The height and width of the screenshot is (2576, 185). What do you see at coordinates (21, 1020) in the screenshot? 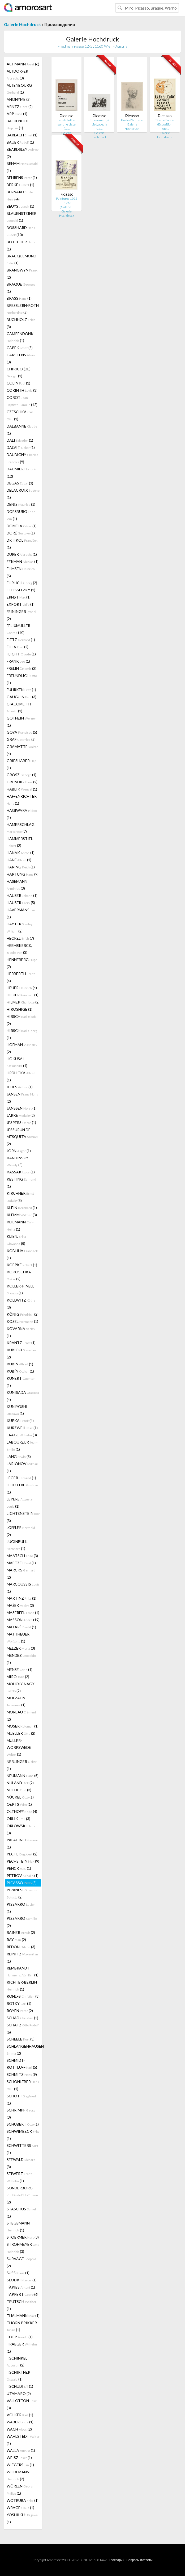
I see `HIRSCH (2)` at bounding box center [21, 1020].